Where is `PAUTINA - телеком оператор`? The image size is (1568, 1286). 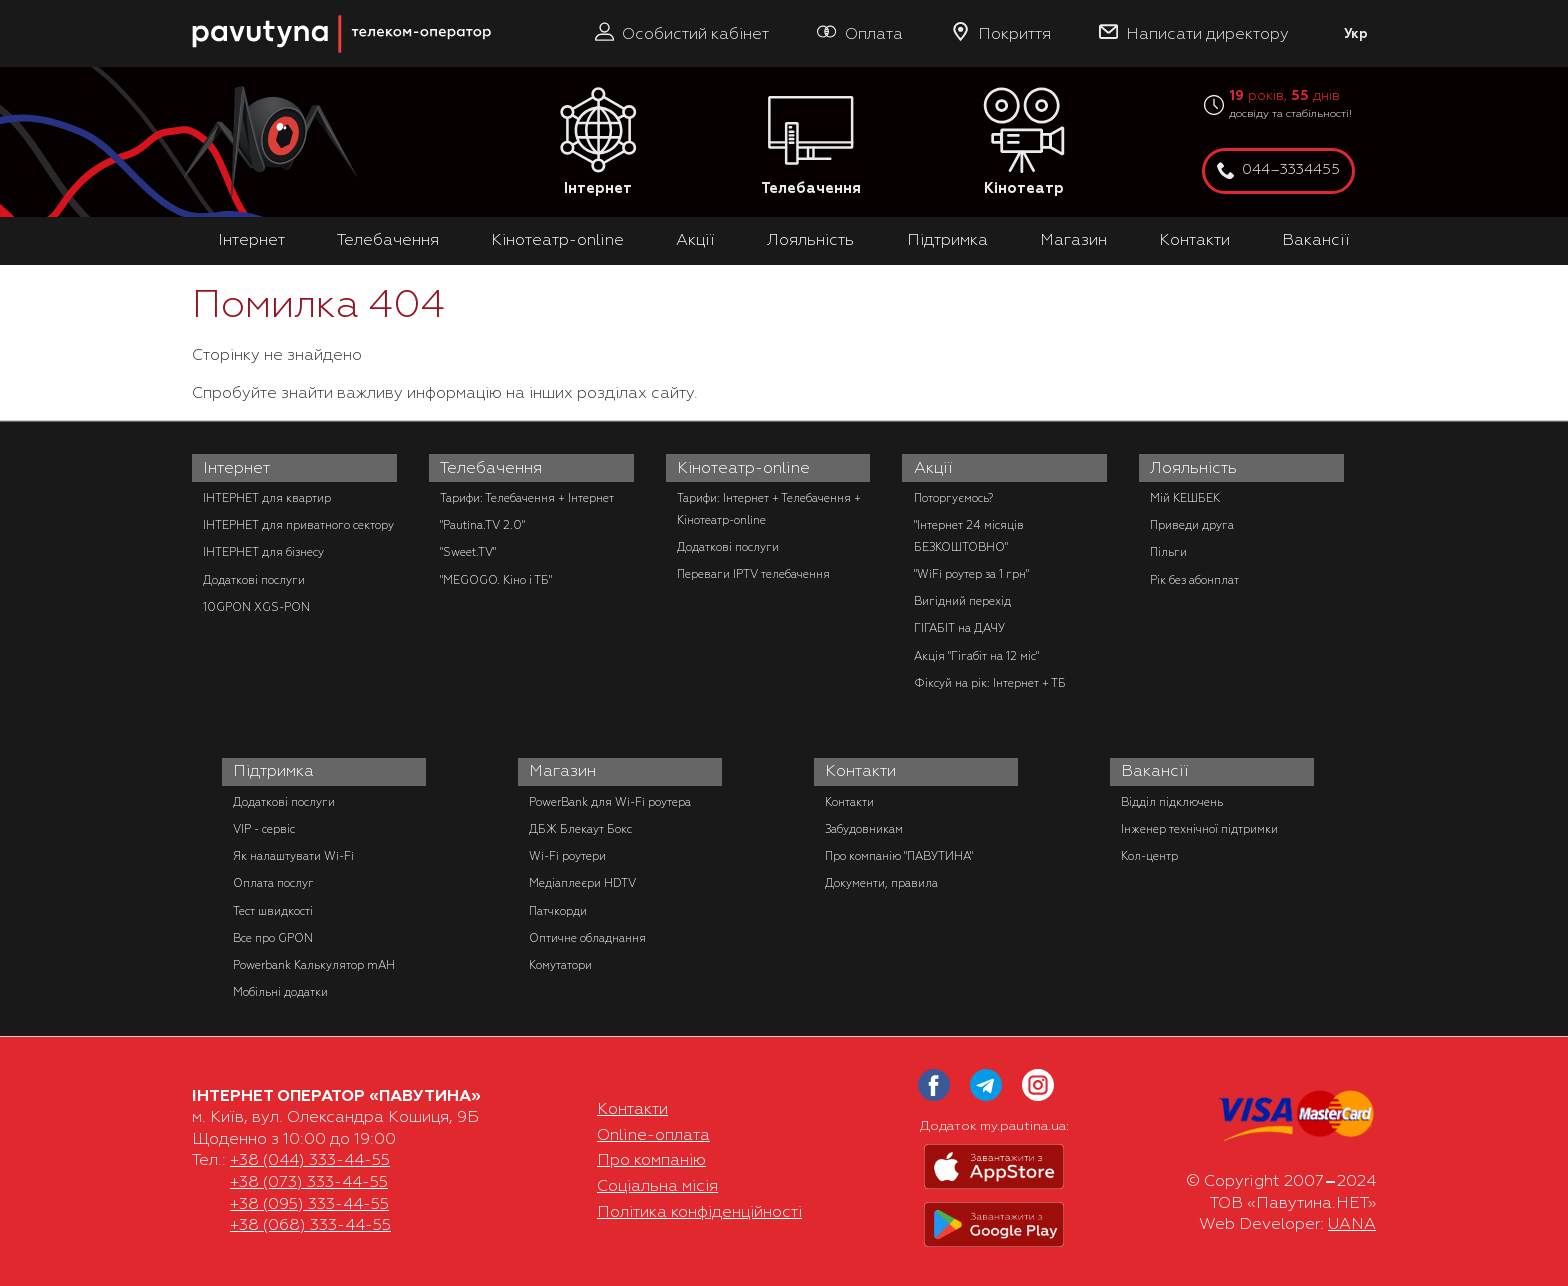
PAUTINA - телеком оператор is located at coordinates (203, 9).